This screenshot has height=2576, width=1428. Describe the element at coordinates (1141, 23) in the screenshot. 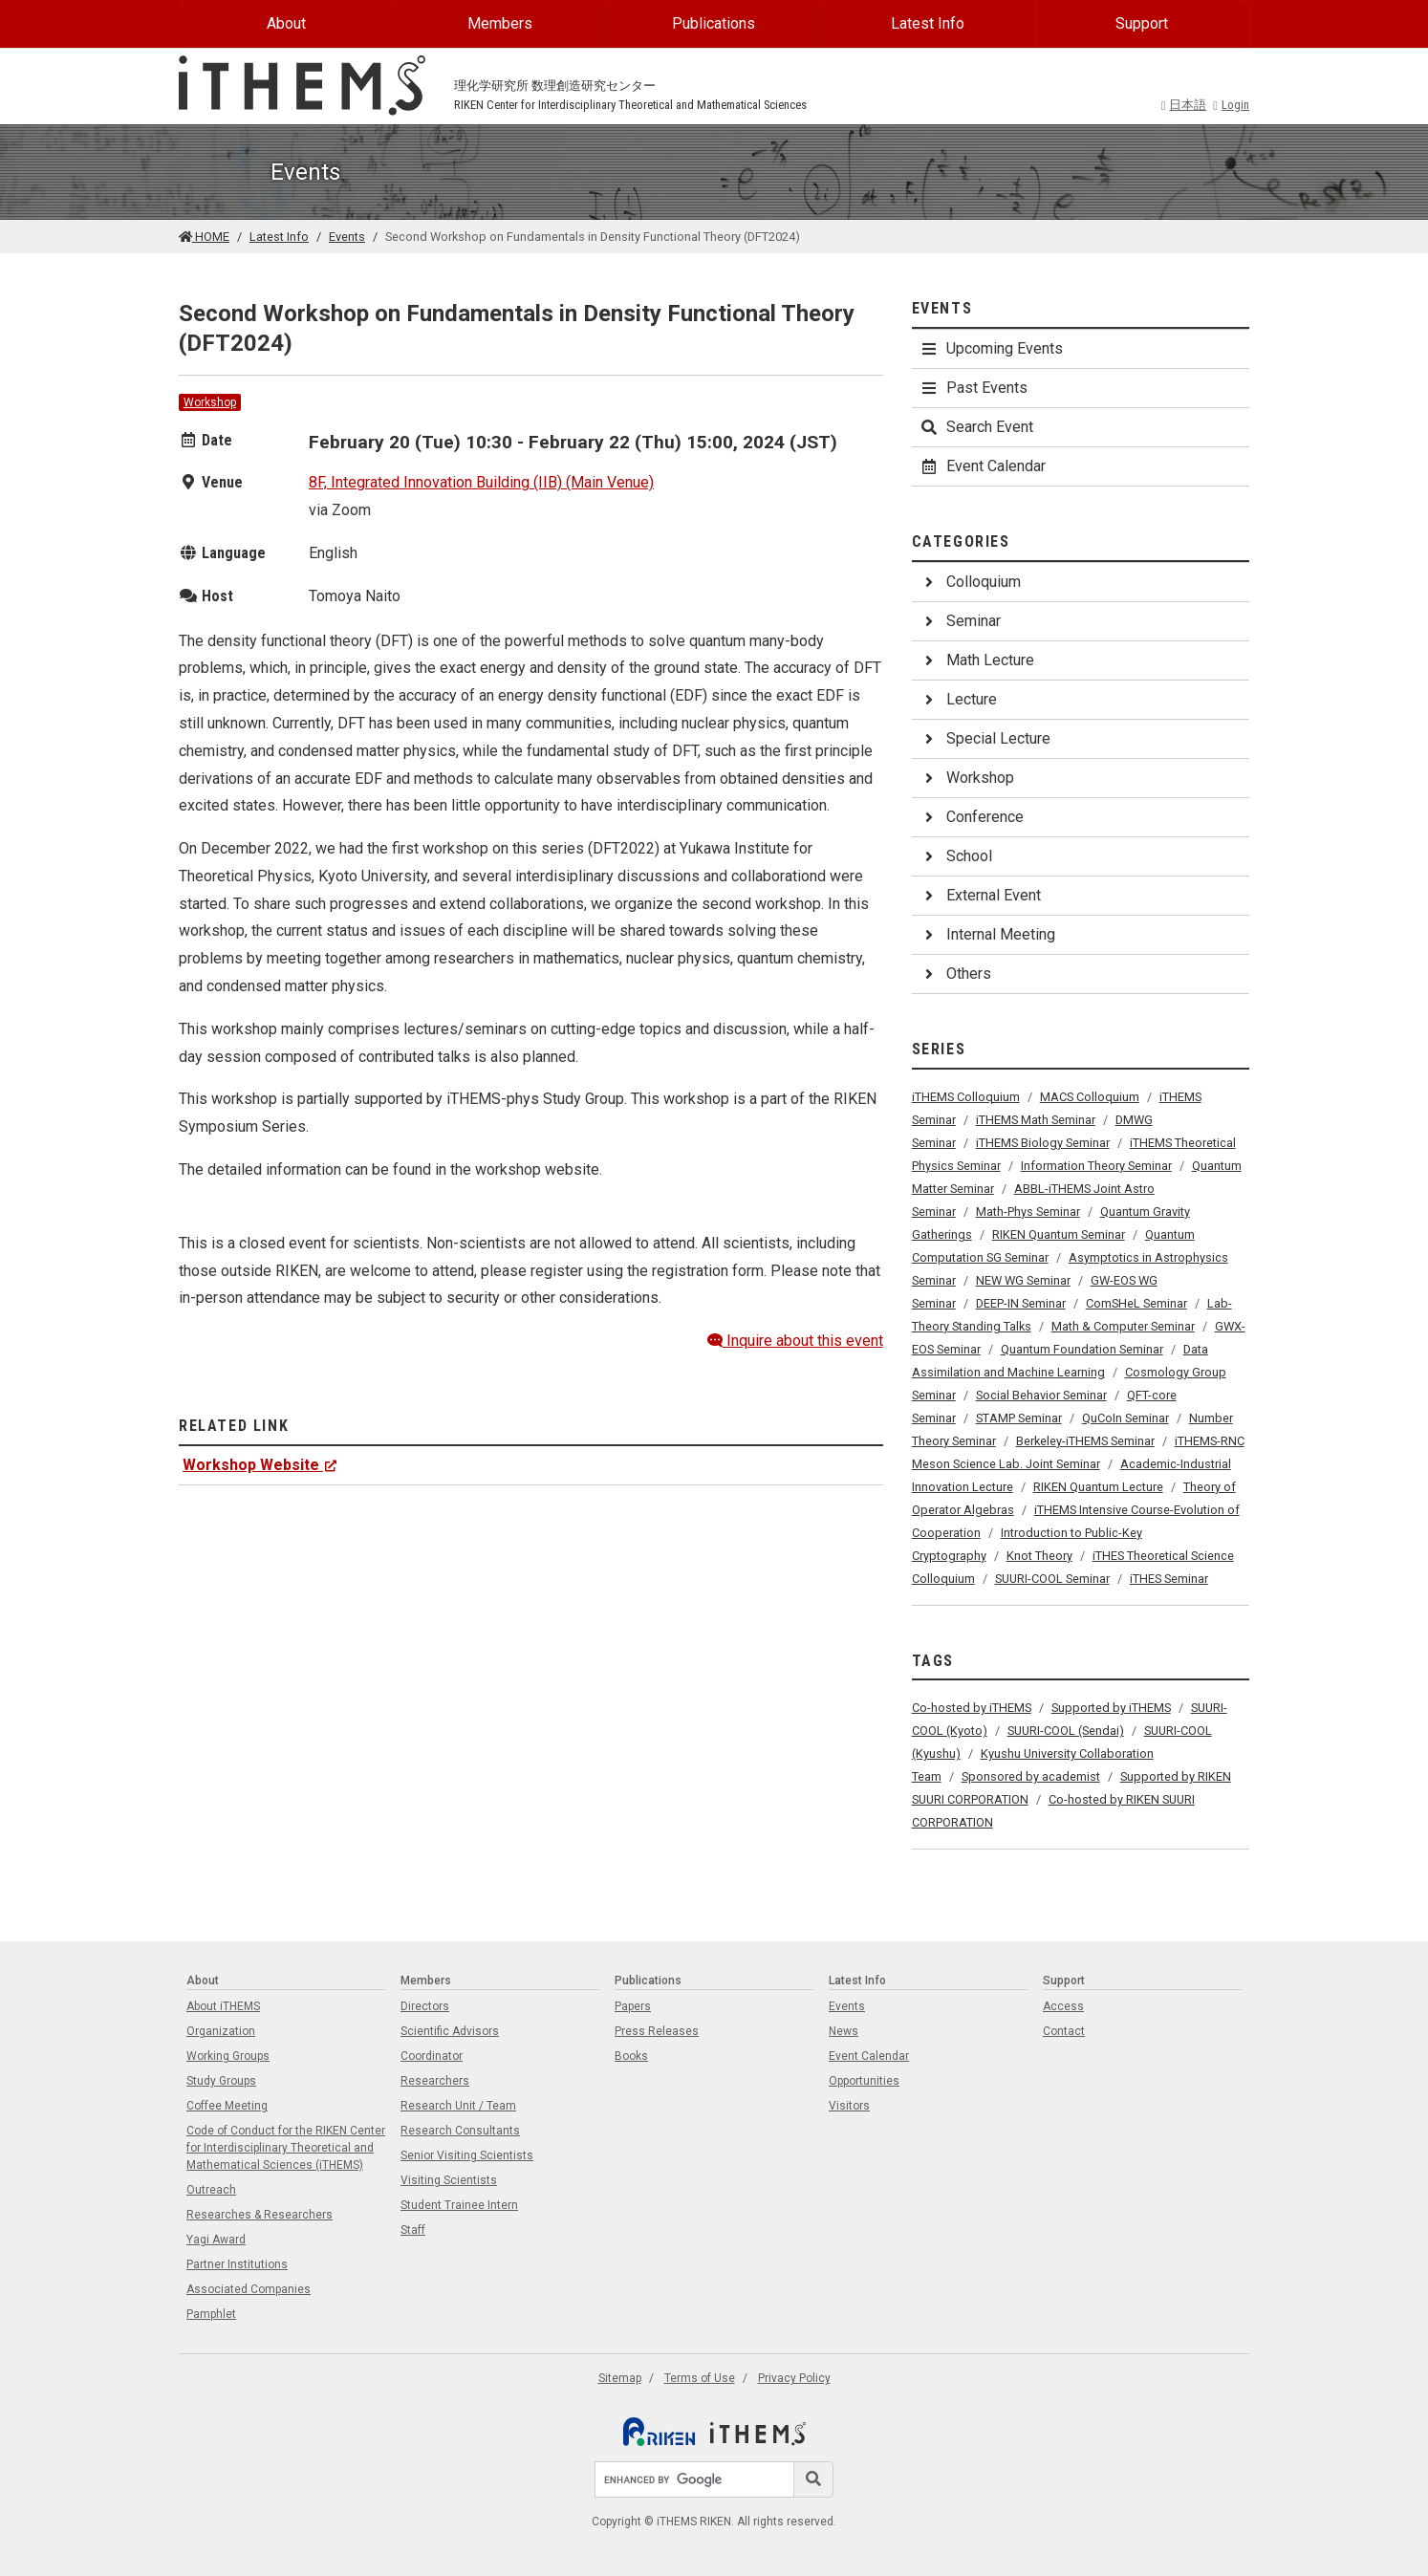

I see `Support` at that location.